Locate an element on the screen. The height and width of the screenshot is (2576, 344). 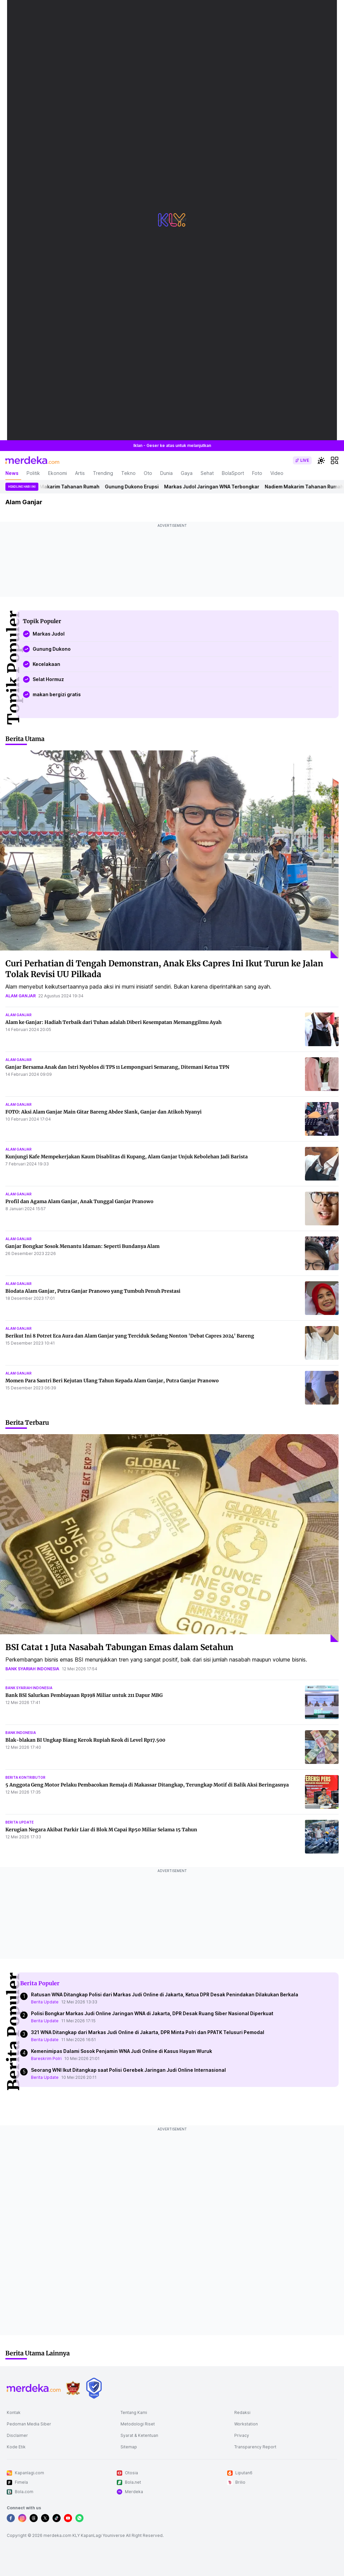
FOTO: Aksi Alam Ganjar Main Gitar Bareng Abdee Slank, Ganjar dan Atikoh Nyanyi is located at coordinates (103, 1112).